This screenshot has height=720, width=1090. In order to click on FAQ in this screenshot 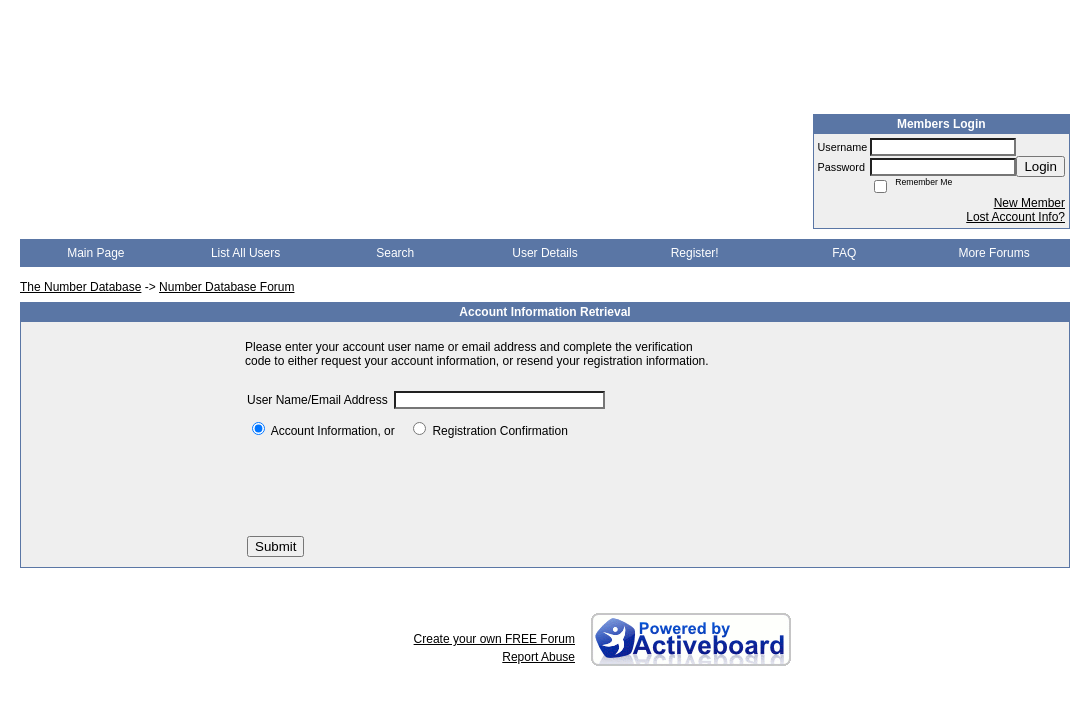, I will do `click(844, 253)`.